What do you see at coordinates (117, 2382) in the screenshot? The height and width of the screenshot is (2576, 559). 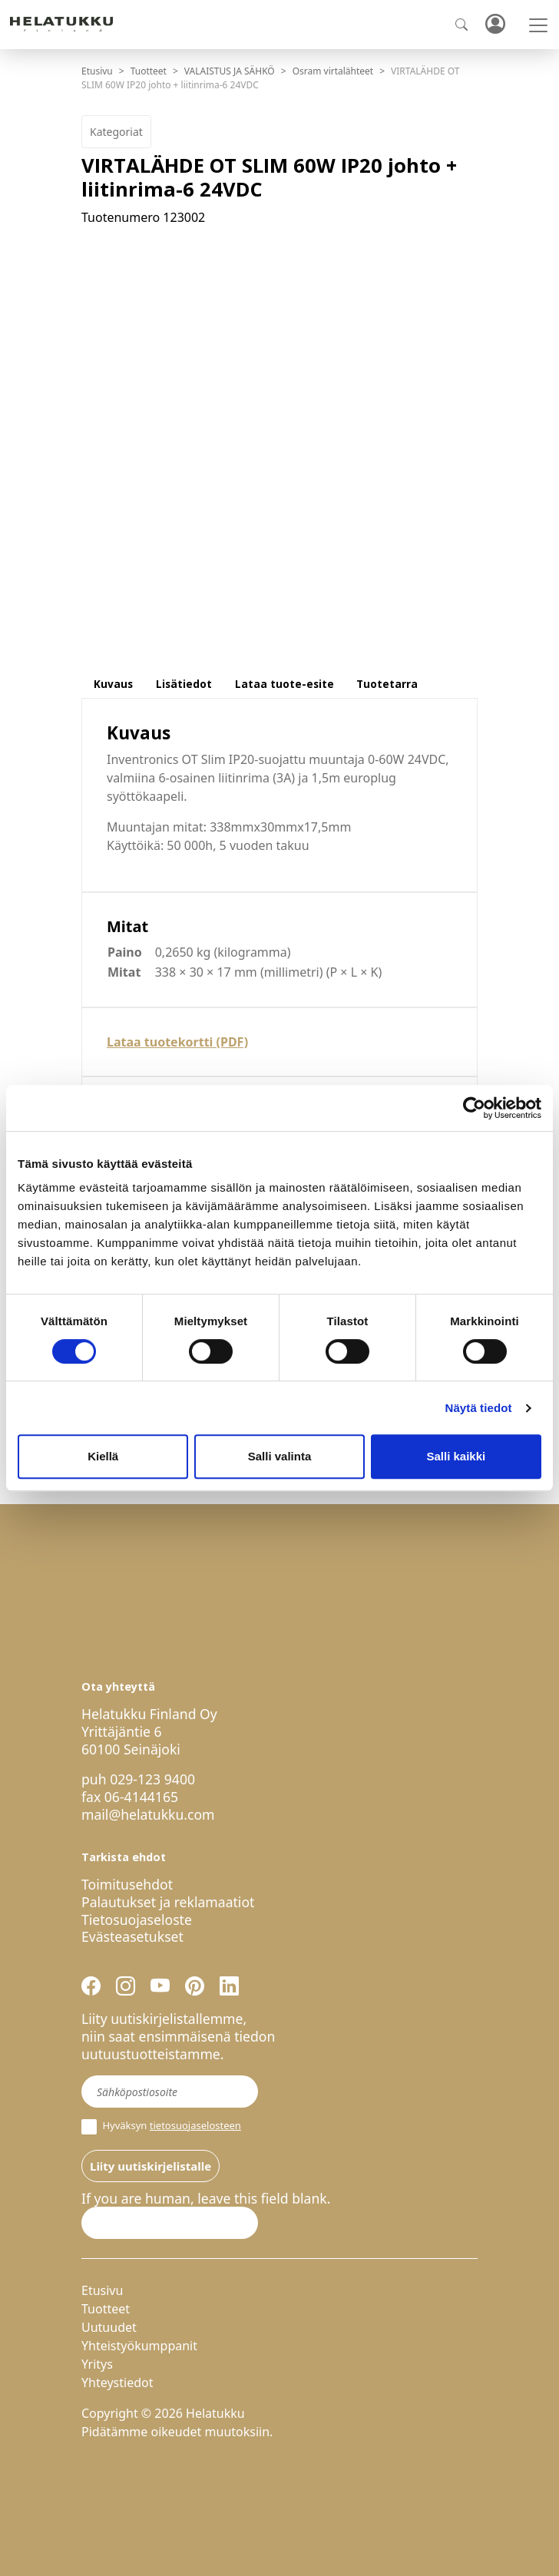 I see `Yhteystiedot` at bounding box center [117, 2382].